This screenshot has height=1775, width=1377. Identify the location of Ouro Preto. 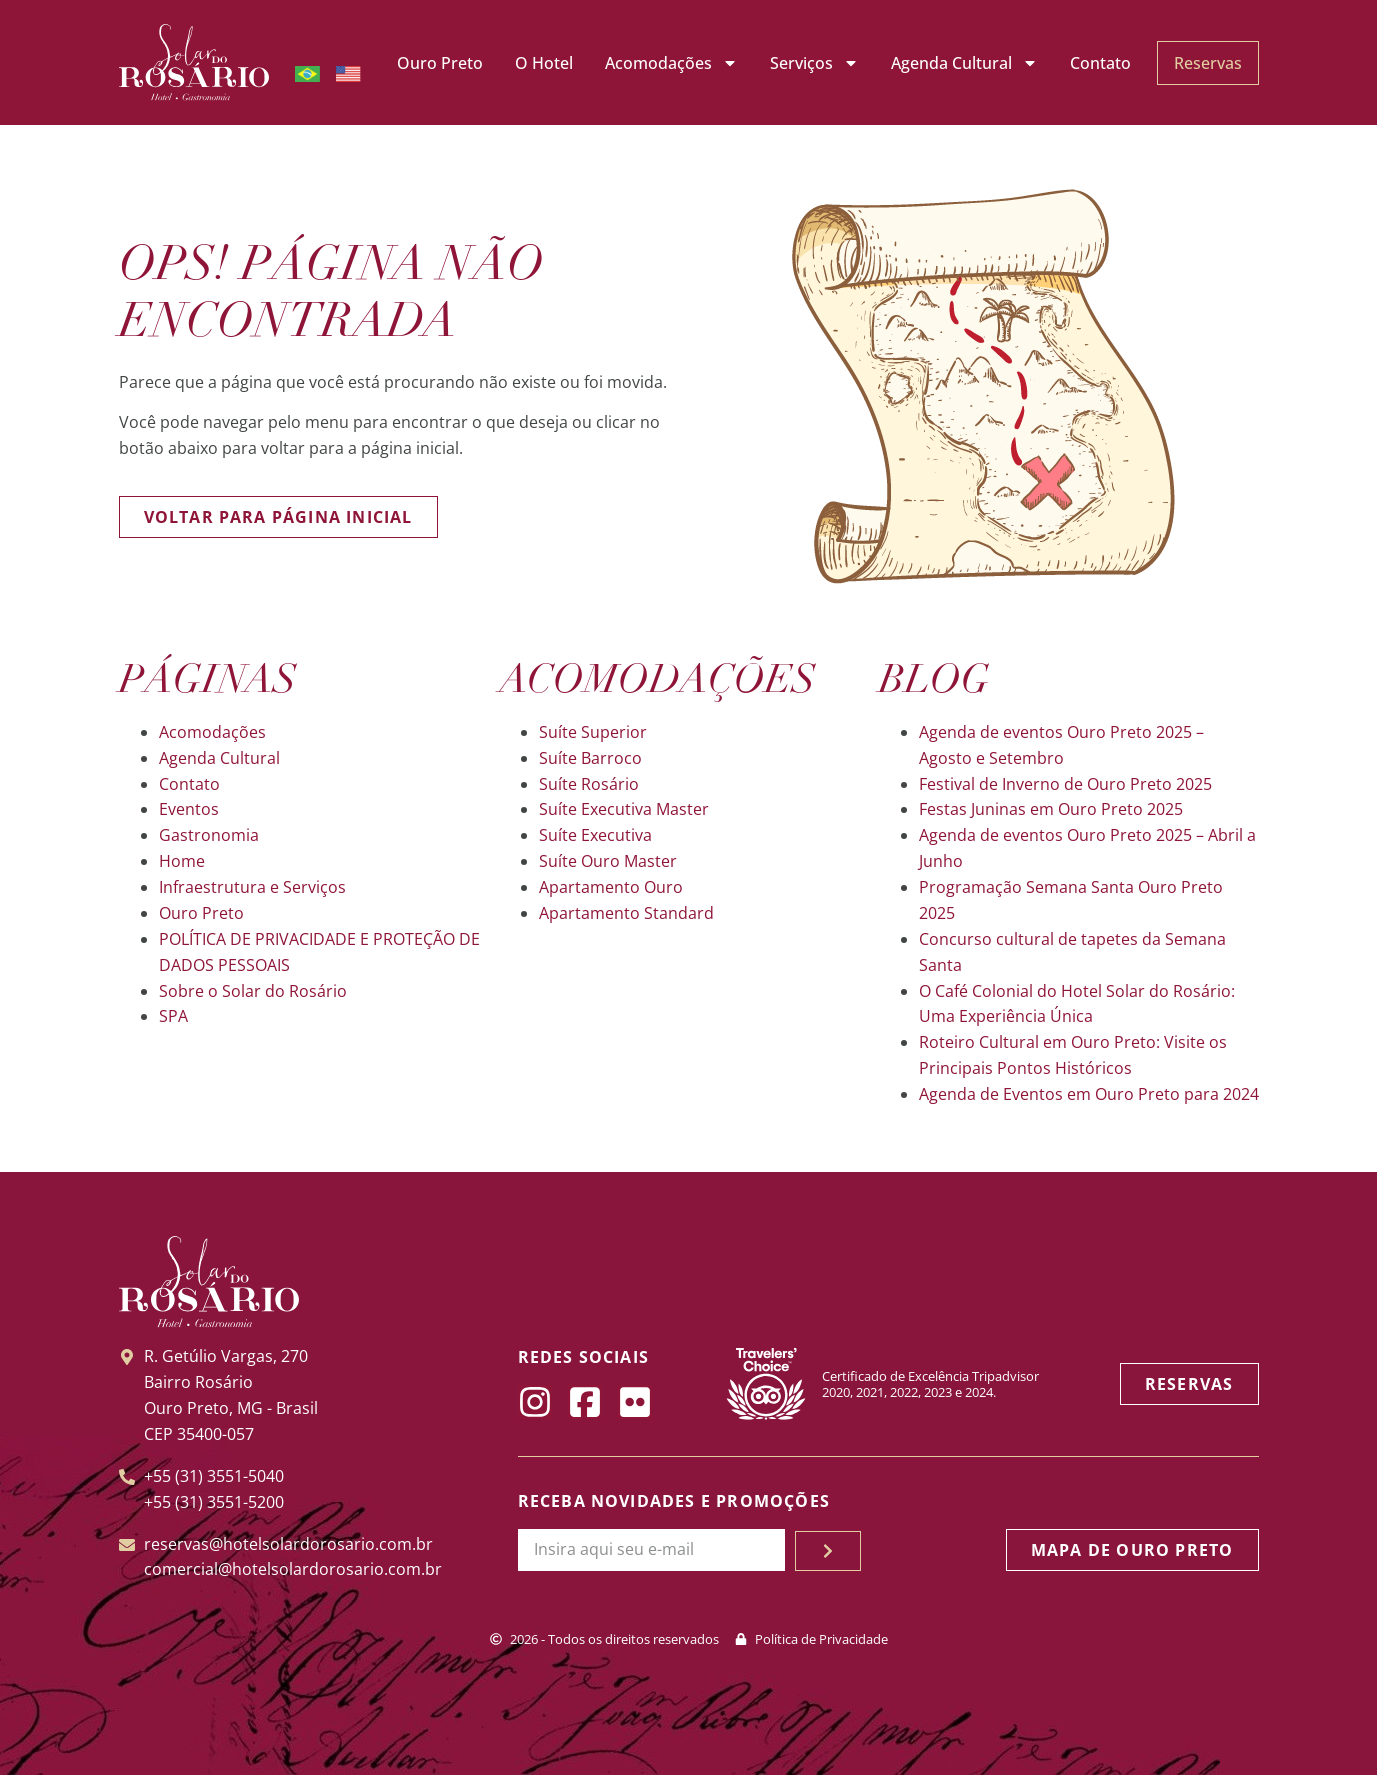
(440, 63).